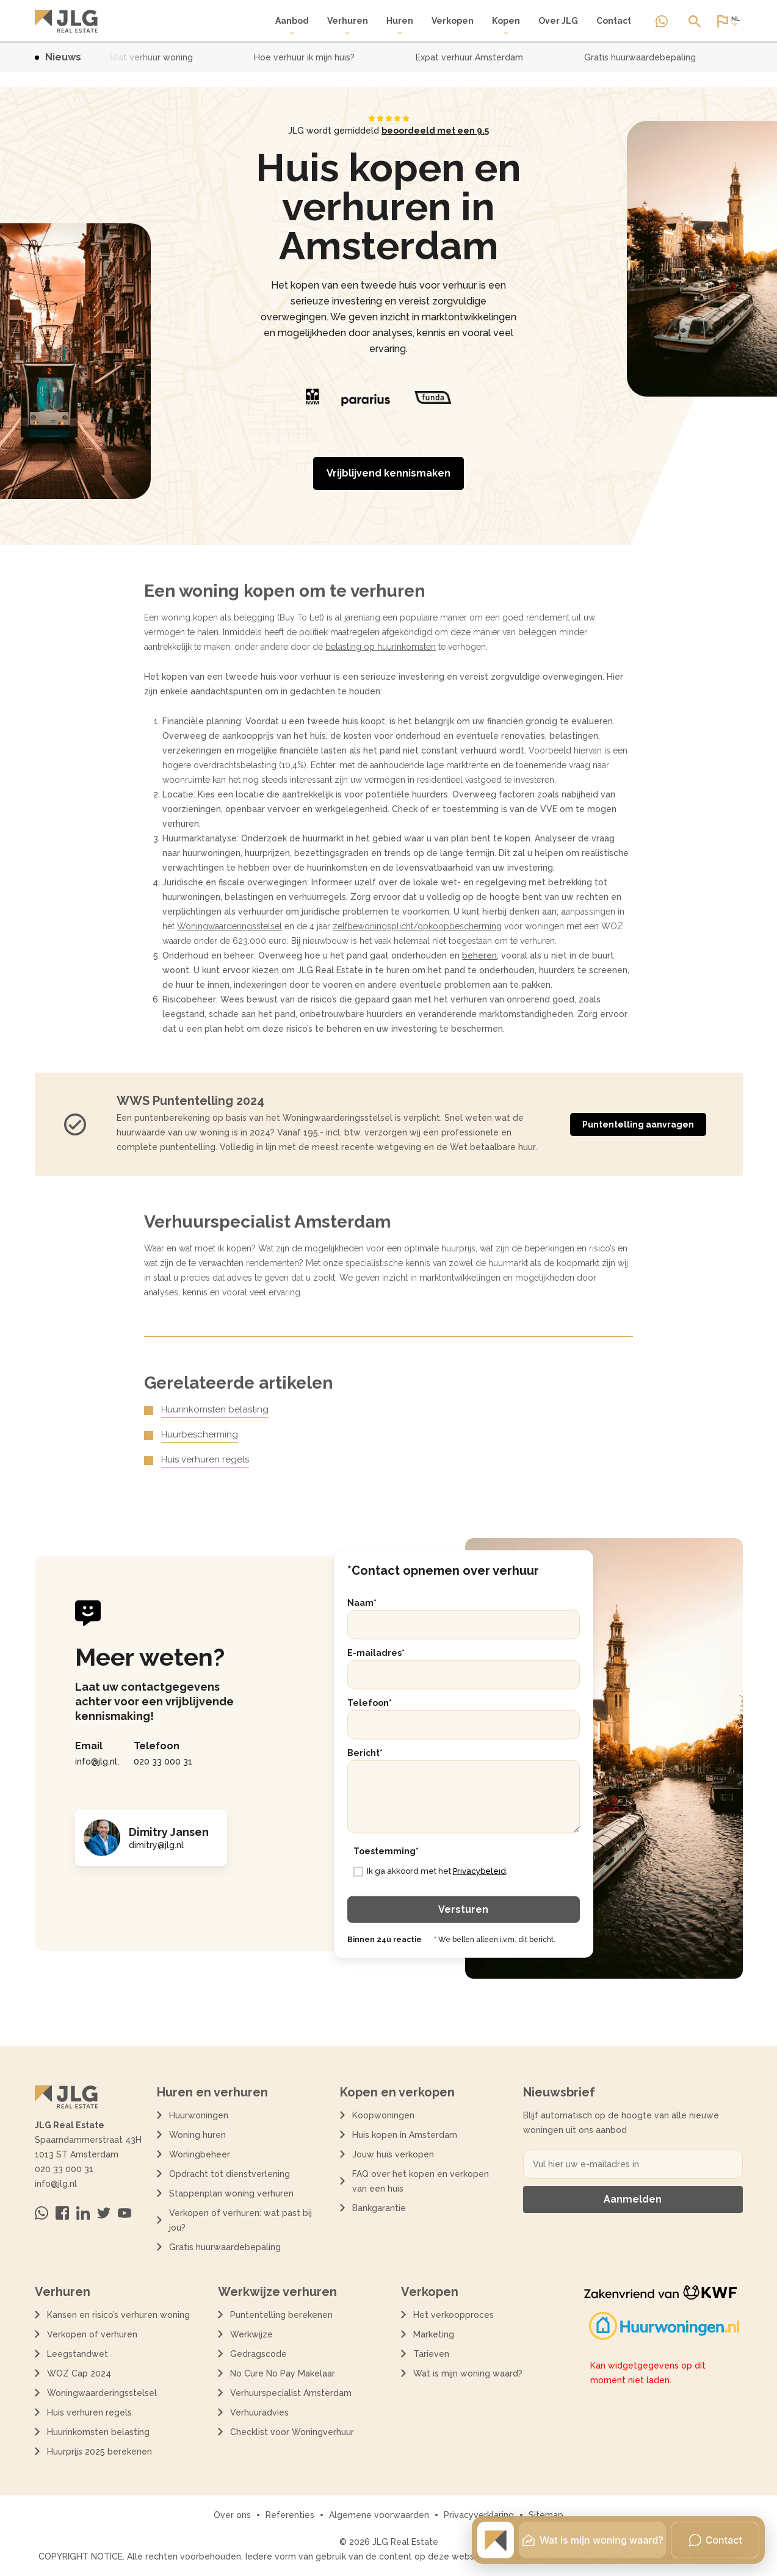 This screenshot has width=777, height=2576. Describe the element at coordinates (467, 2373) in the screenshot. I see `Wat is mijn woning waard?` at that location.